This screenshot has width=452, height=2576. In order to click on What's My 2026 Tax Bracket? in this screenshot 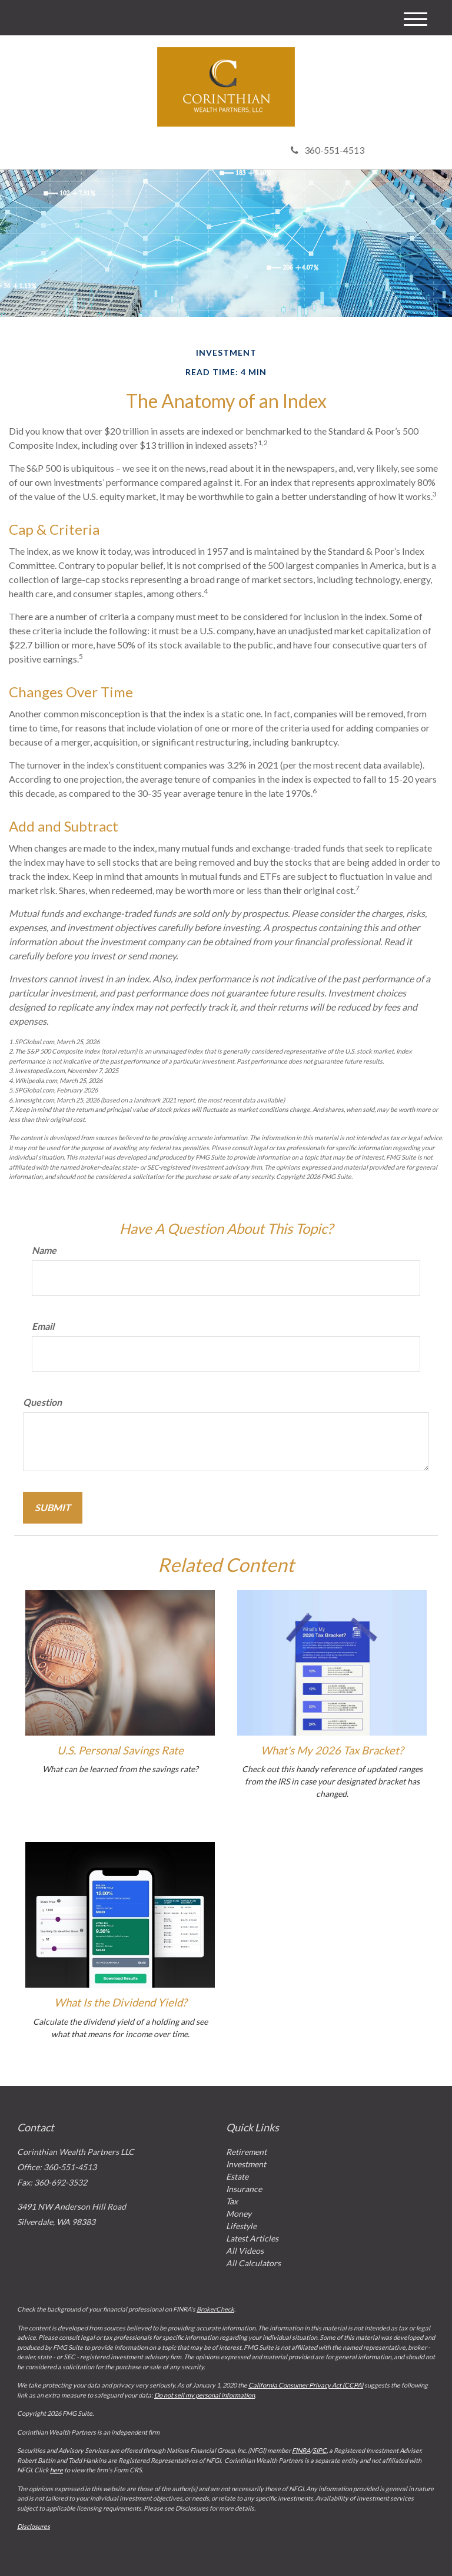, I will do `click(332, 1750)`.